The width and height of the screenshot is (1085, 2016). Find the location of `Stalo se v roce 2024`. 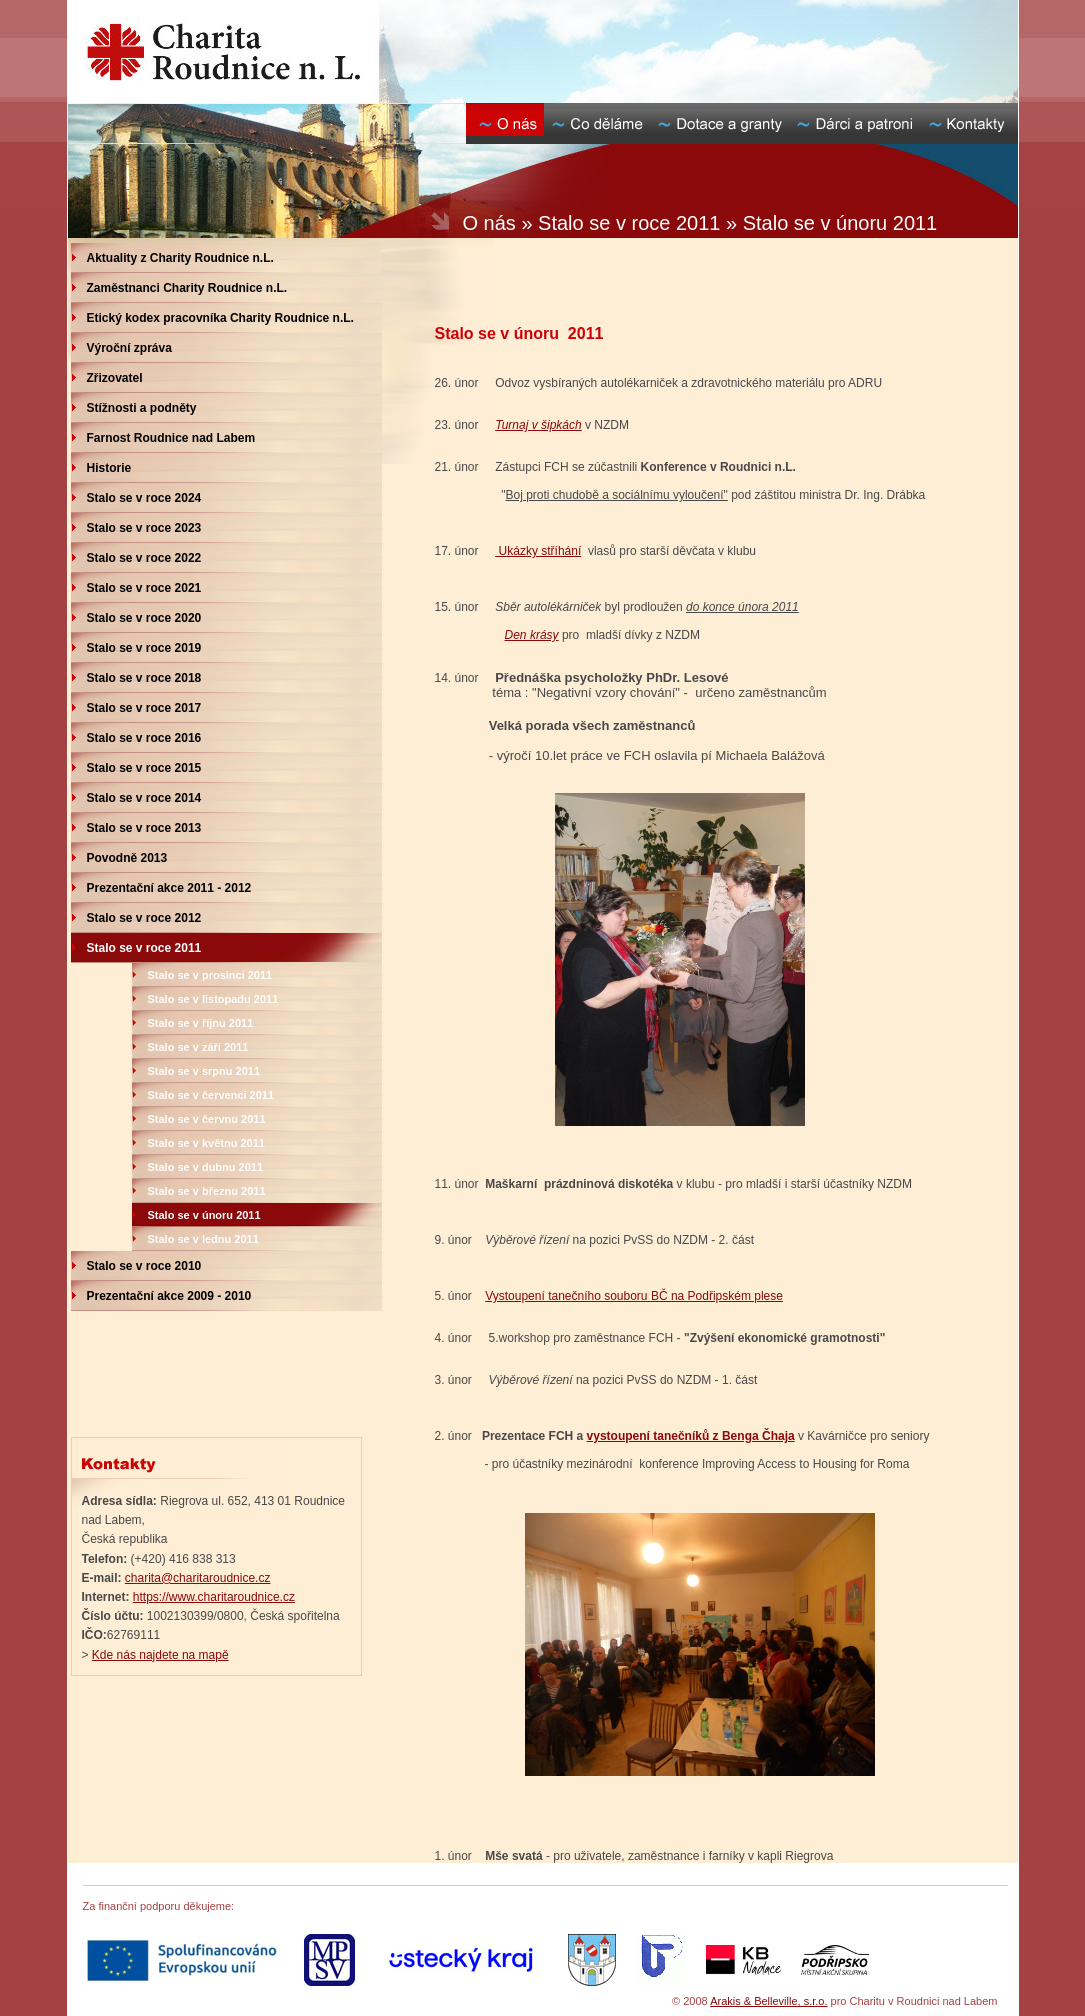

Stalo se v roce 2024 is located at coordinates (144, 498).